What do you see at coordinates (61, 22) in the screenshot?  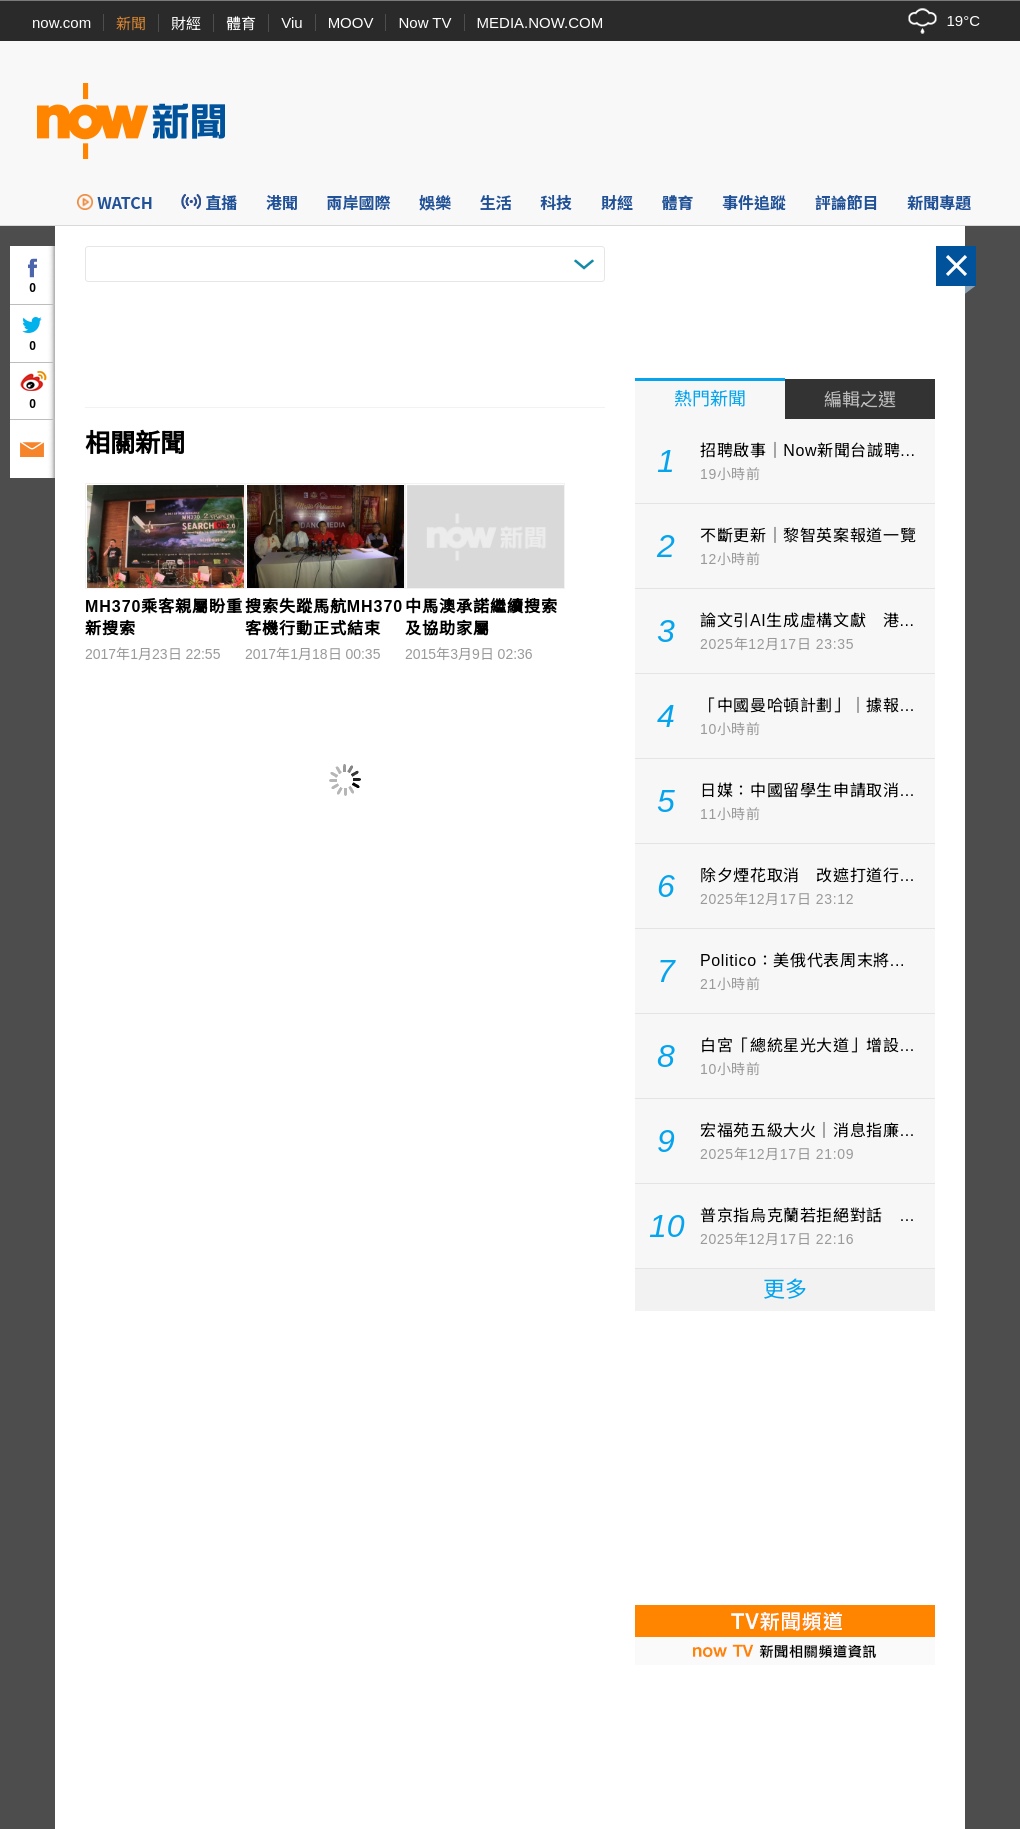 I see `now.com` at bounding box center [61, 22].